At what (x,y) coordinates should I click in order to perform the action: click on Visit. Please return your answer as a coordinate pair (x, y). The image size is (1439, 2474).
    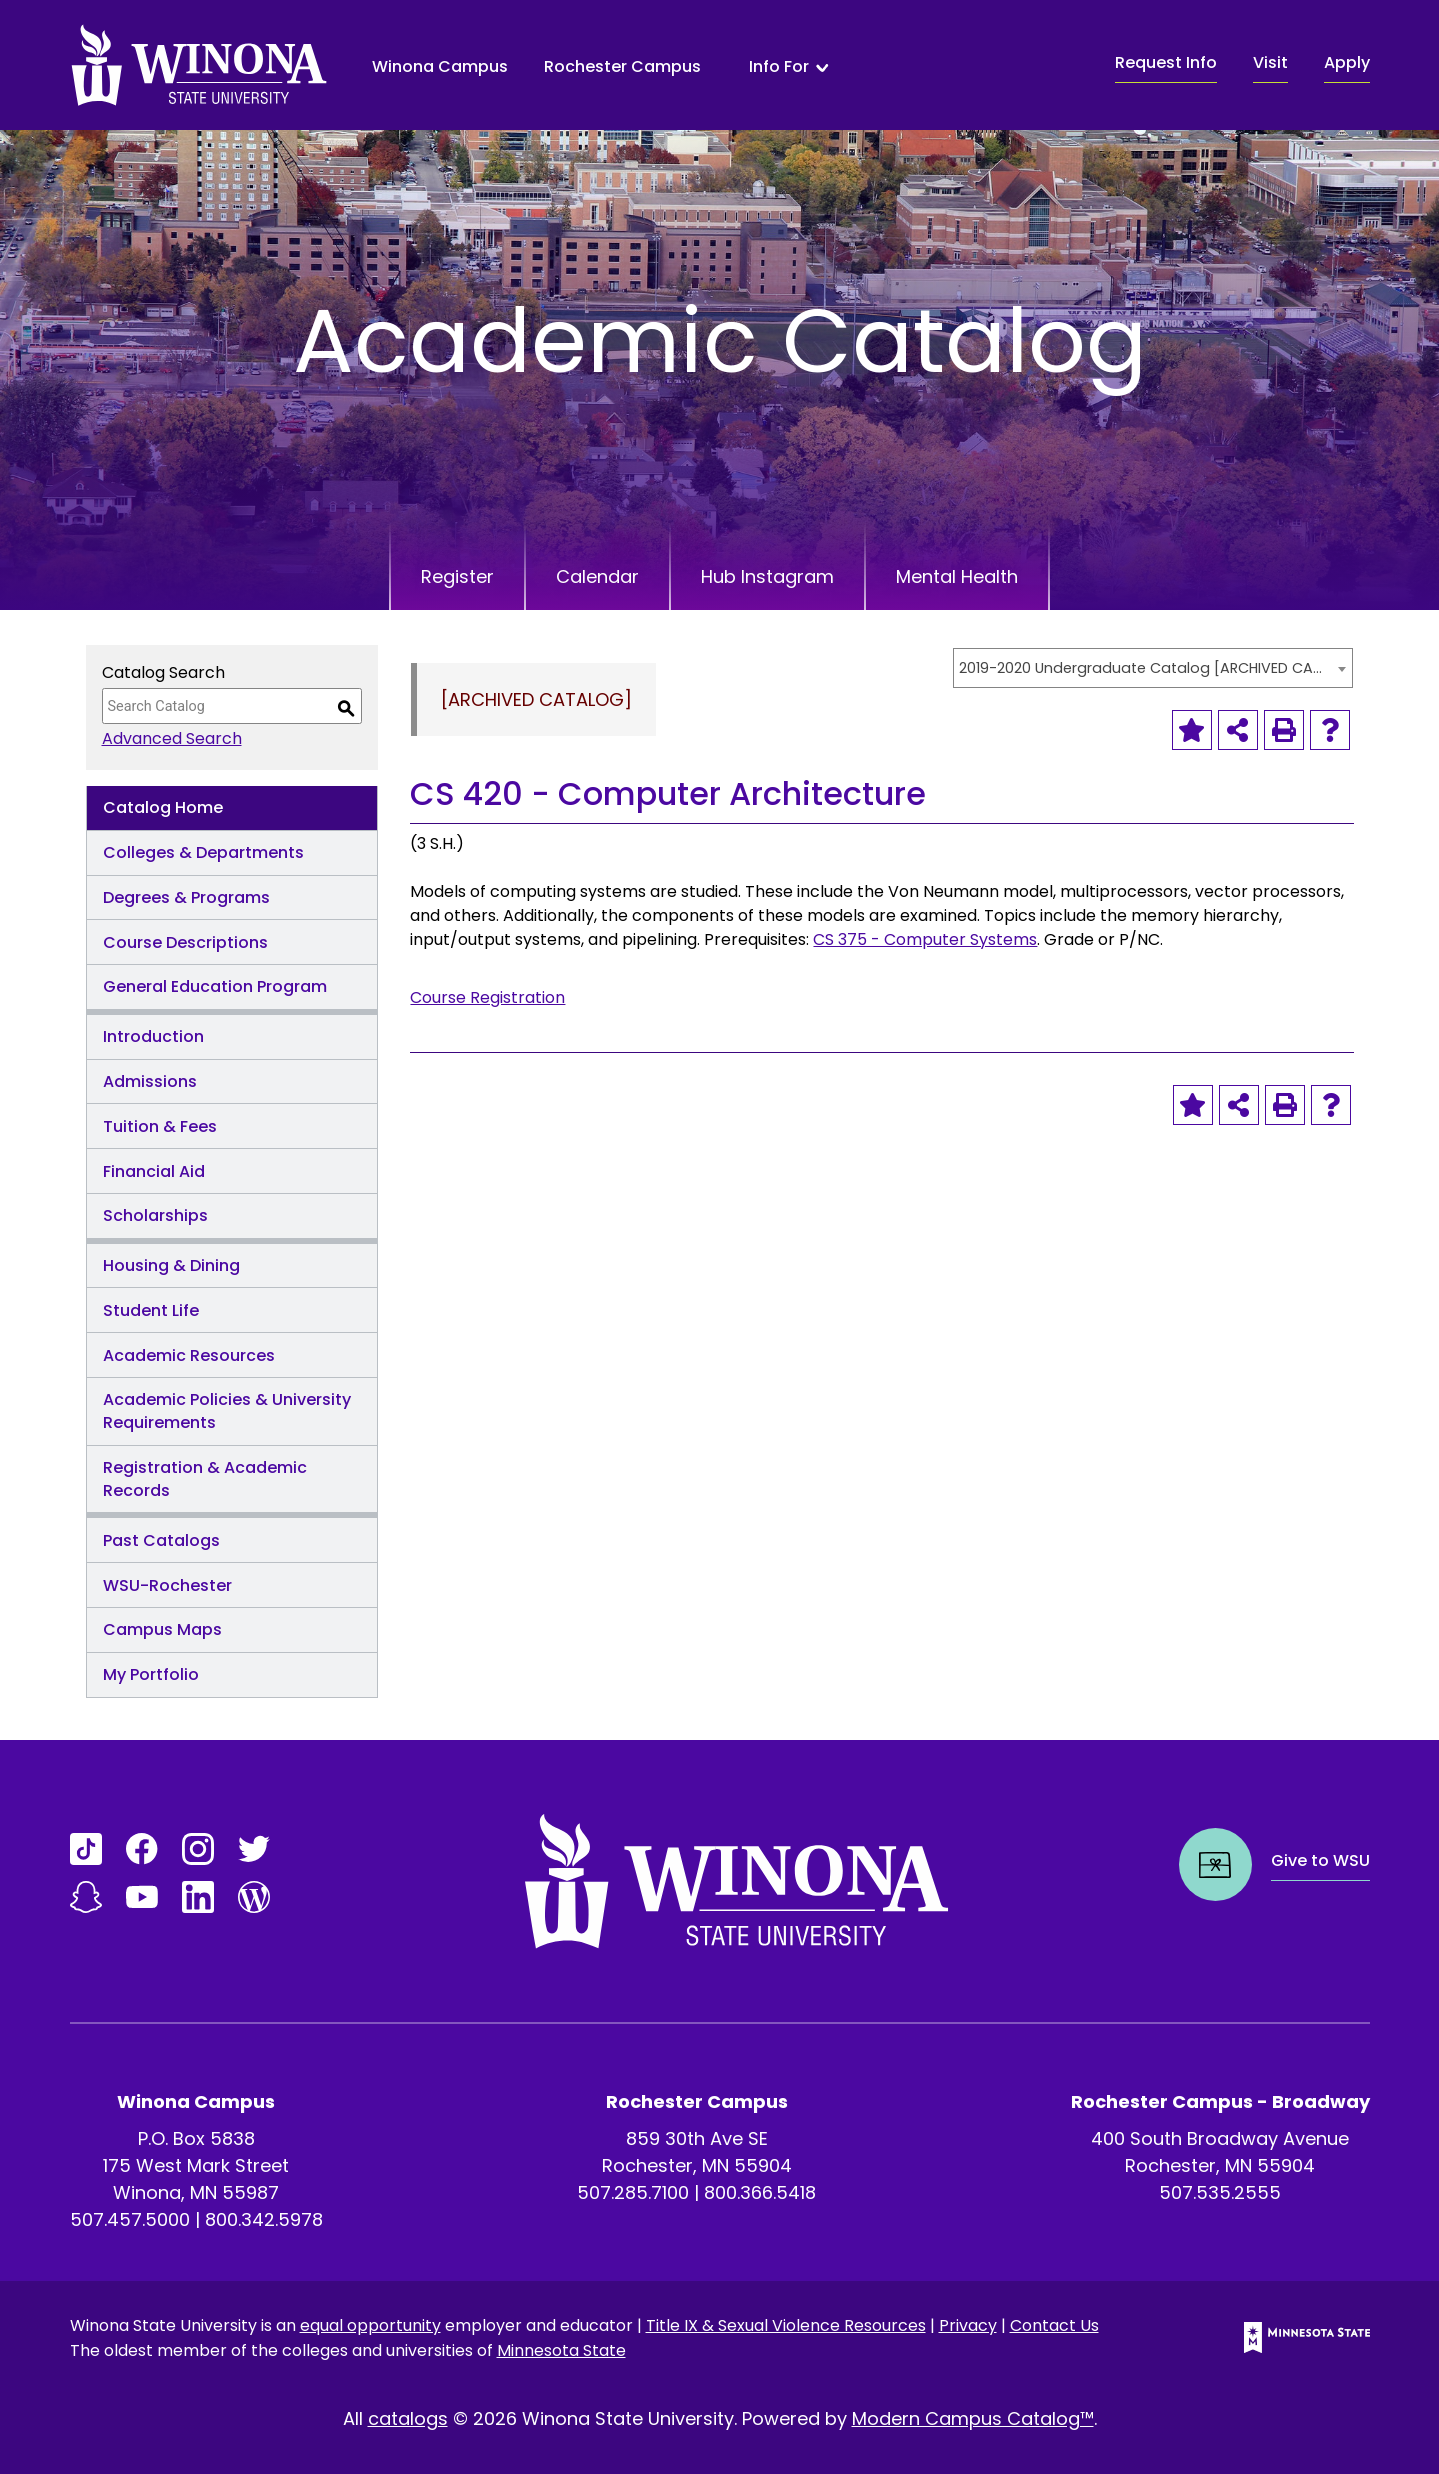
    Looking at the image, I should click on (1270, 62).